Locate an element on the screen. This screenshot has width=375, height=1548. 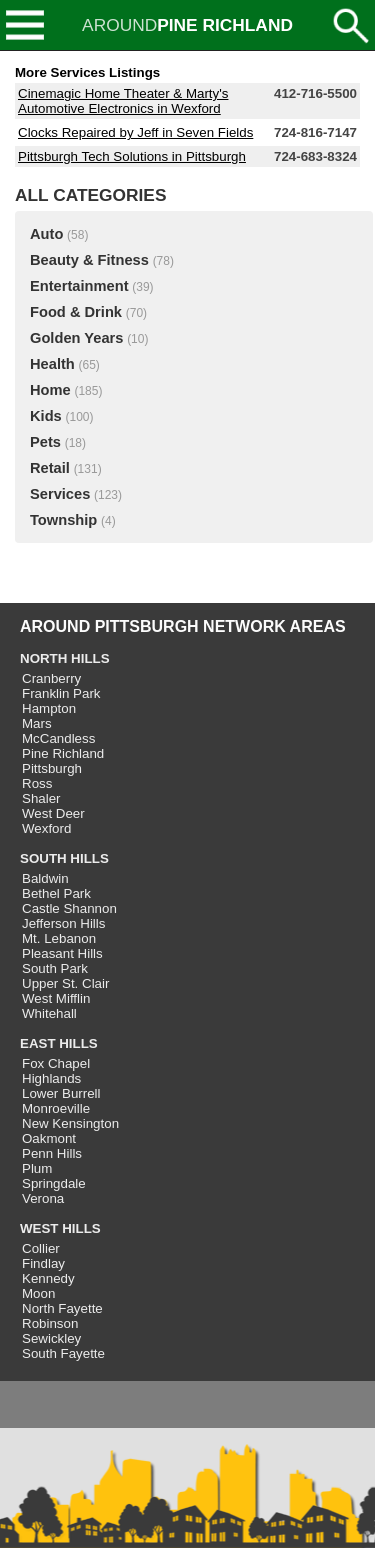
WEST HILLS is located at coordinates (60, 1228).